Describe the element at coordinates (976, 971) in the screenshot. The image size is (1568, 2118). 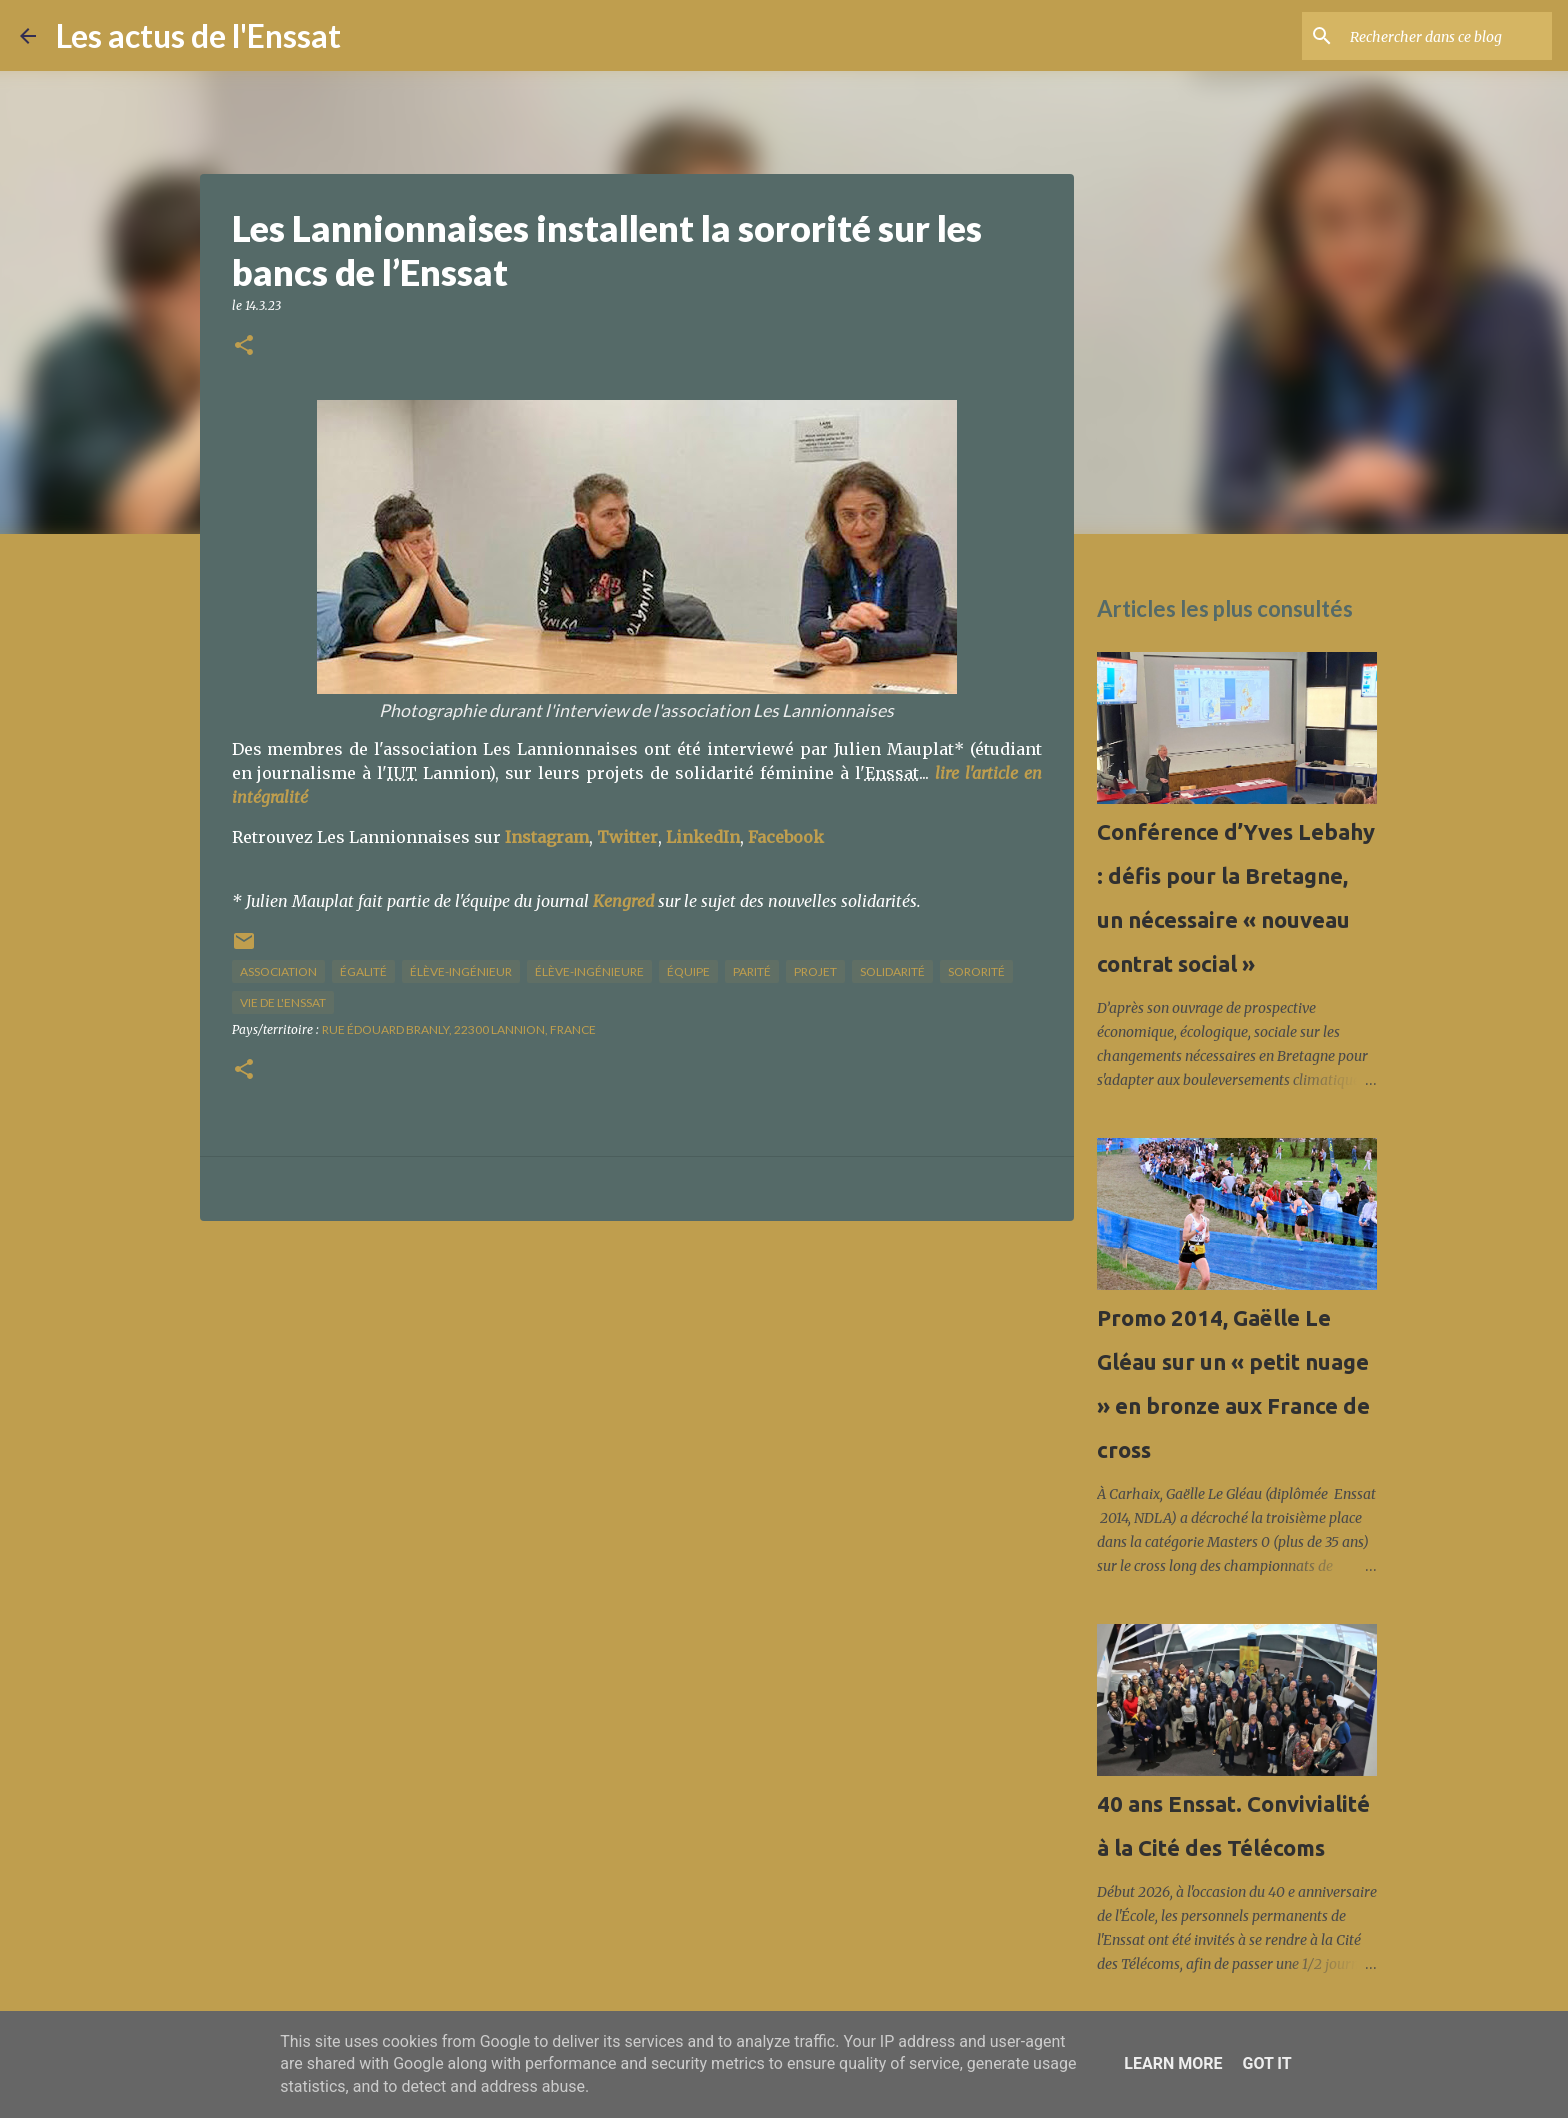
I see `sororité` at that location.